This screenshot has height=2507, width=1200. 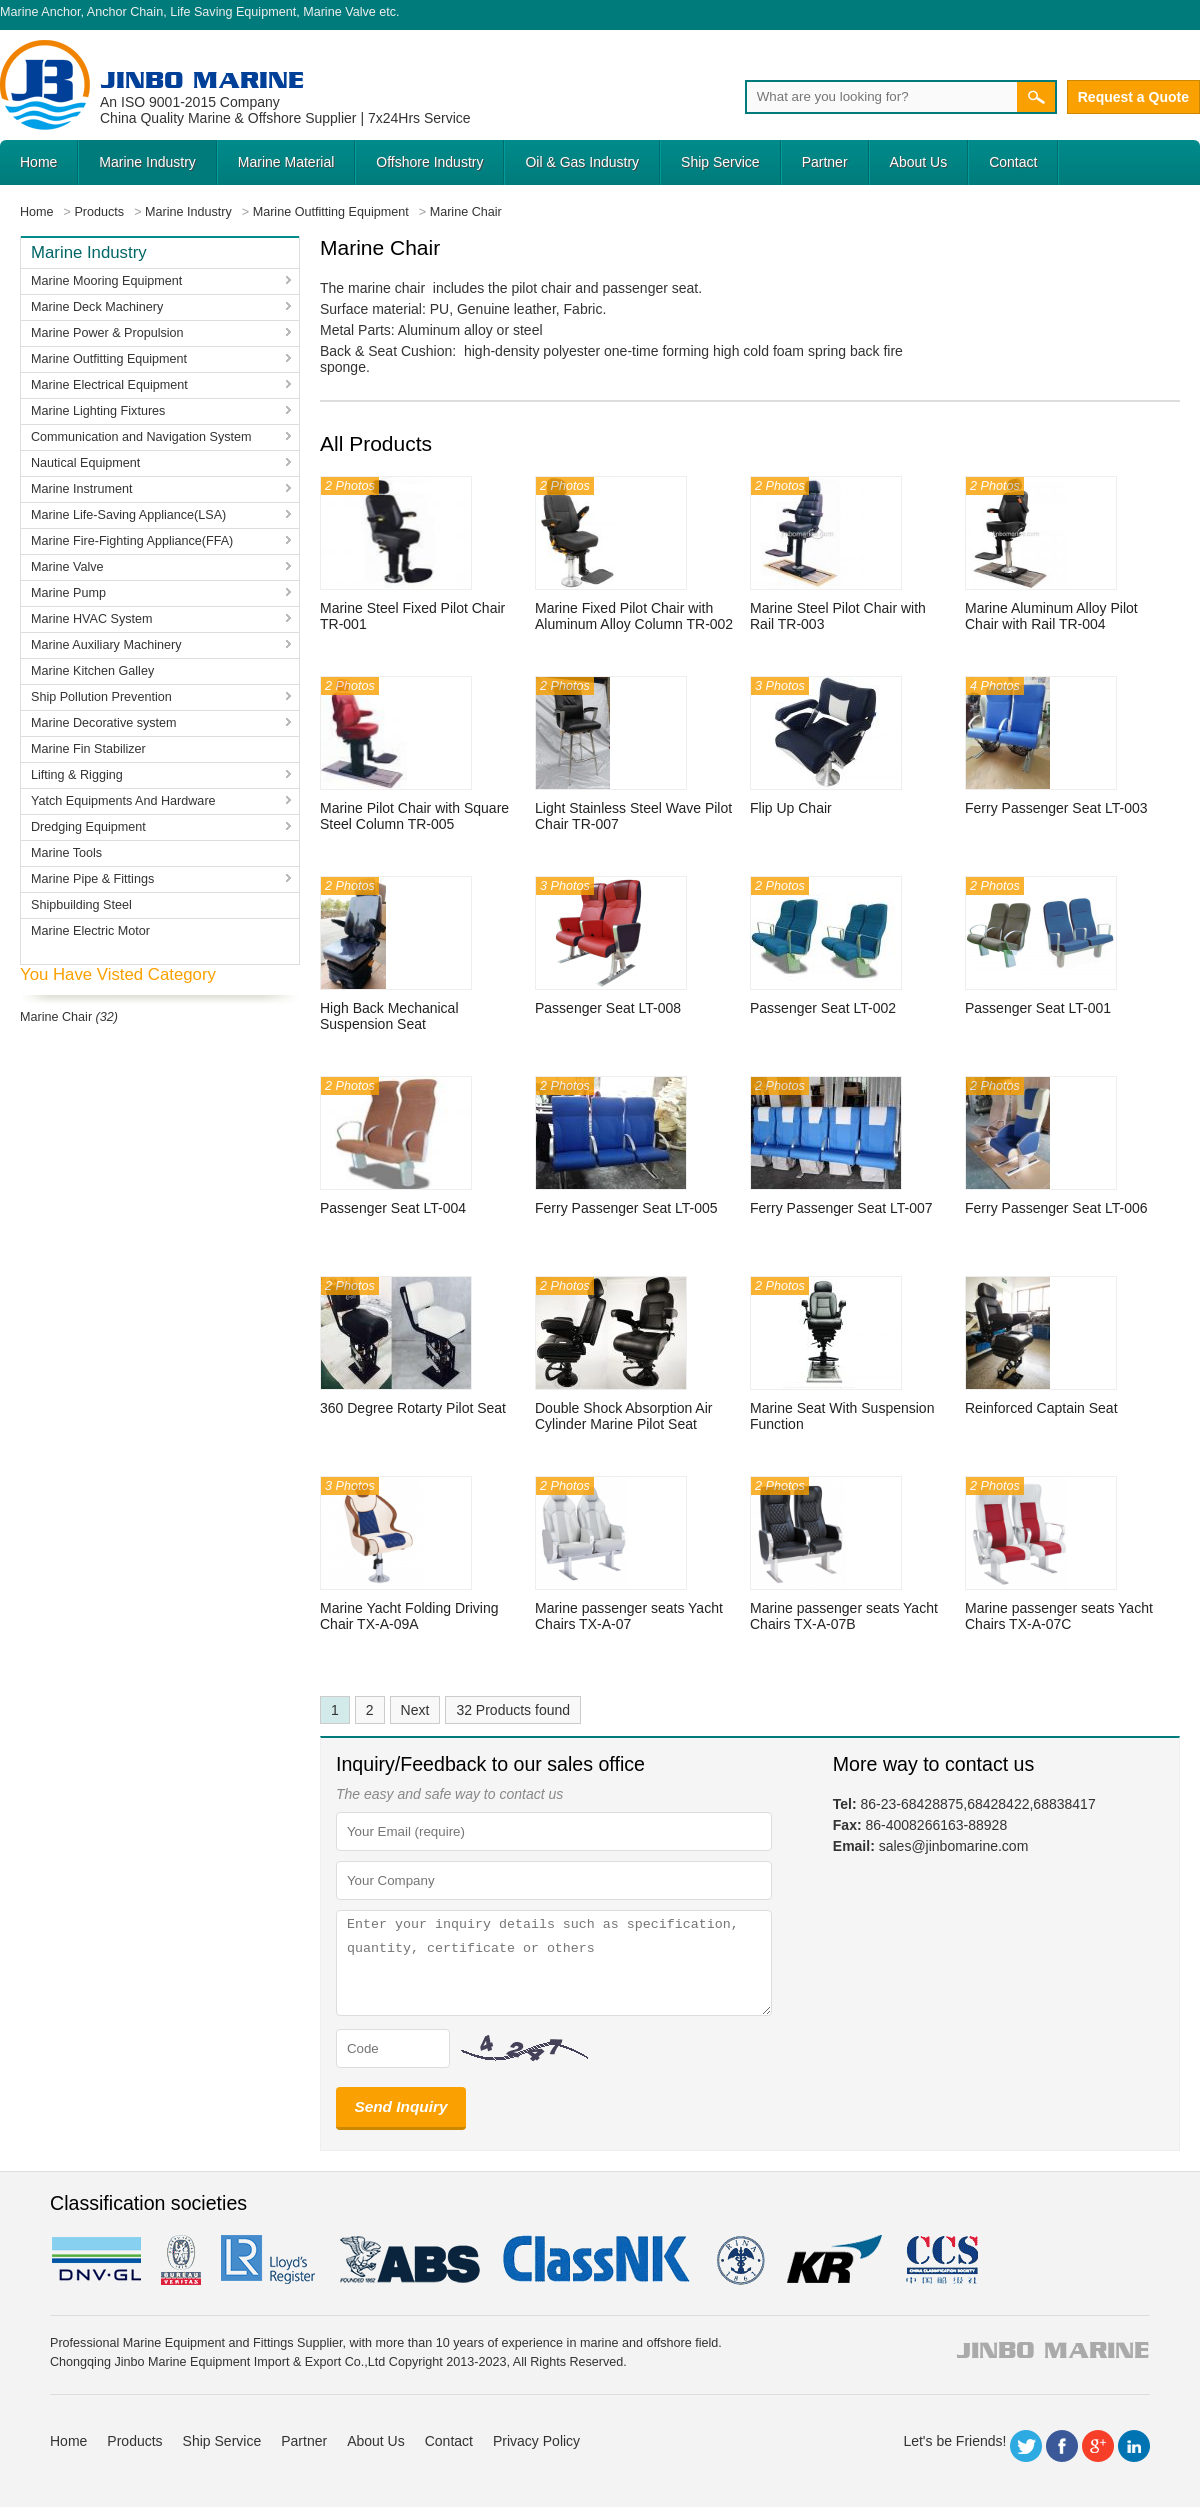 What do you see at coordinates (739, 2260) in the screenshot?
I see `rina` at bounding box center [739, 2260].